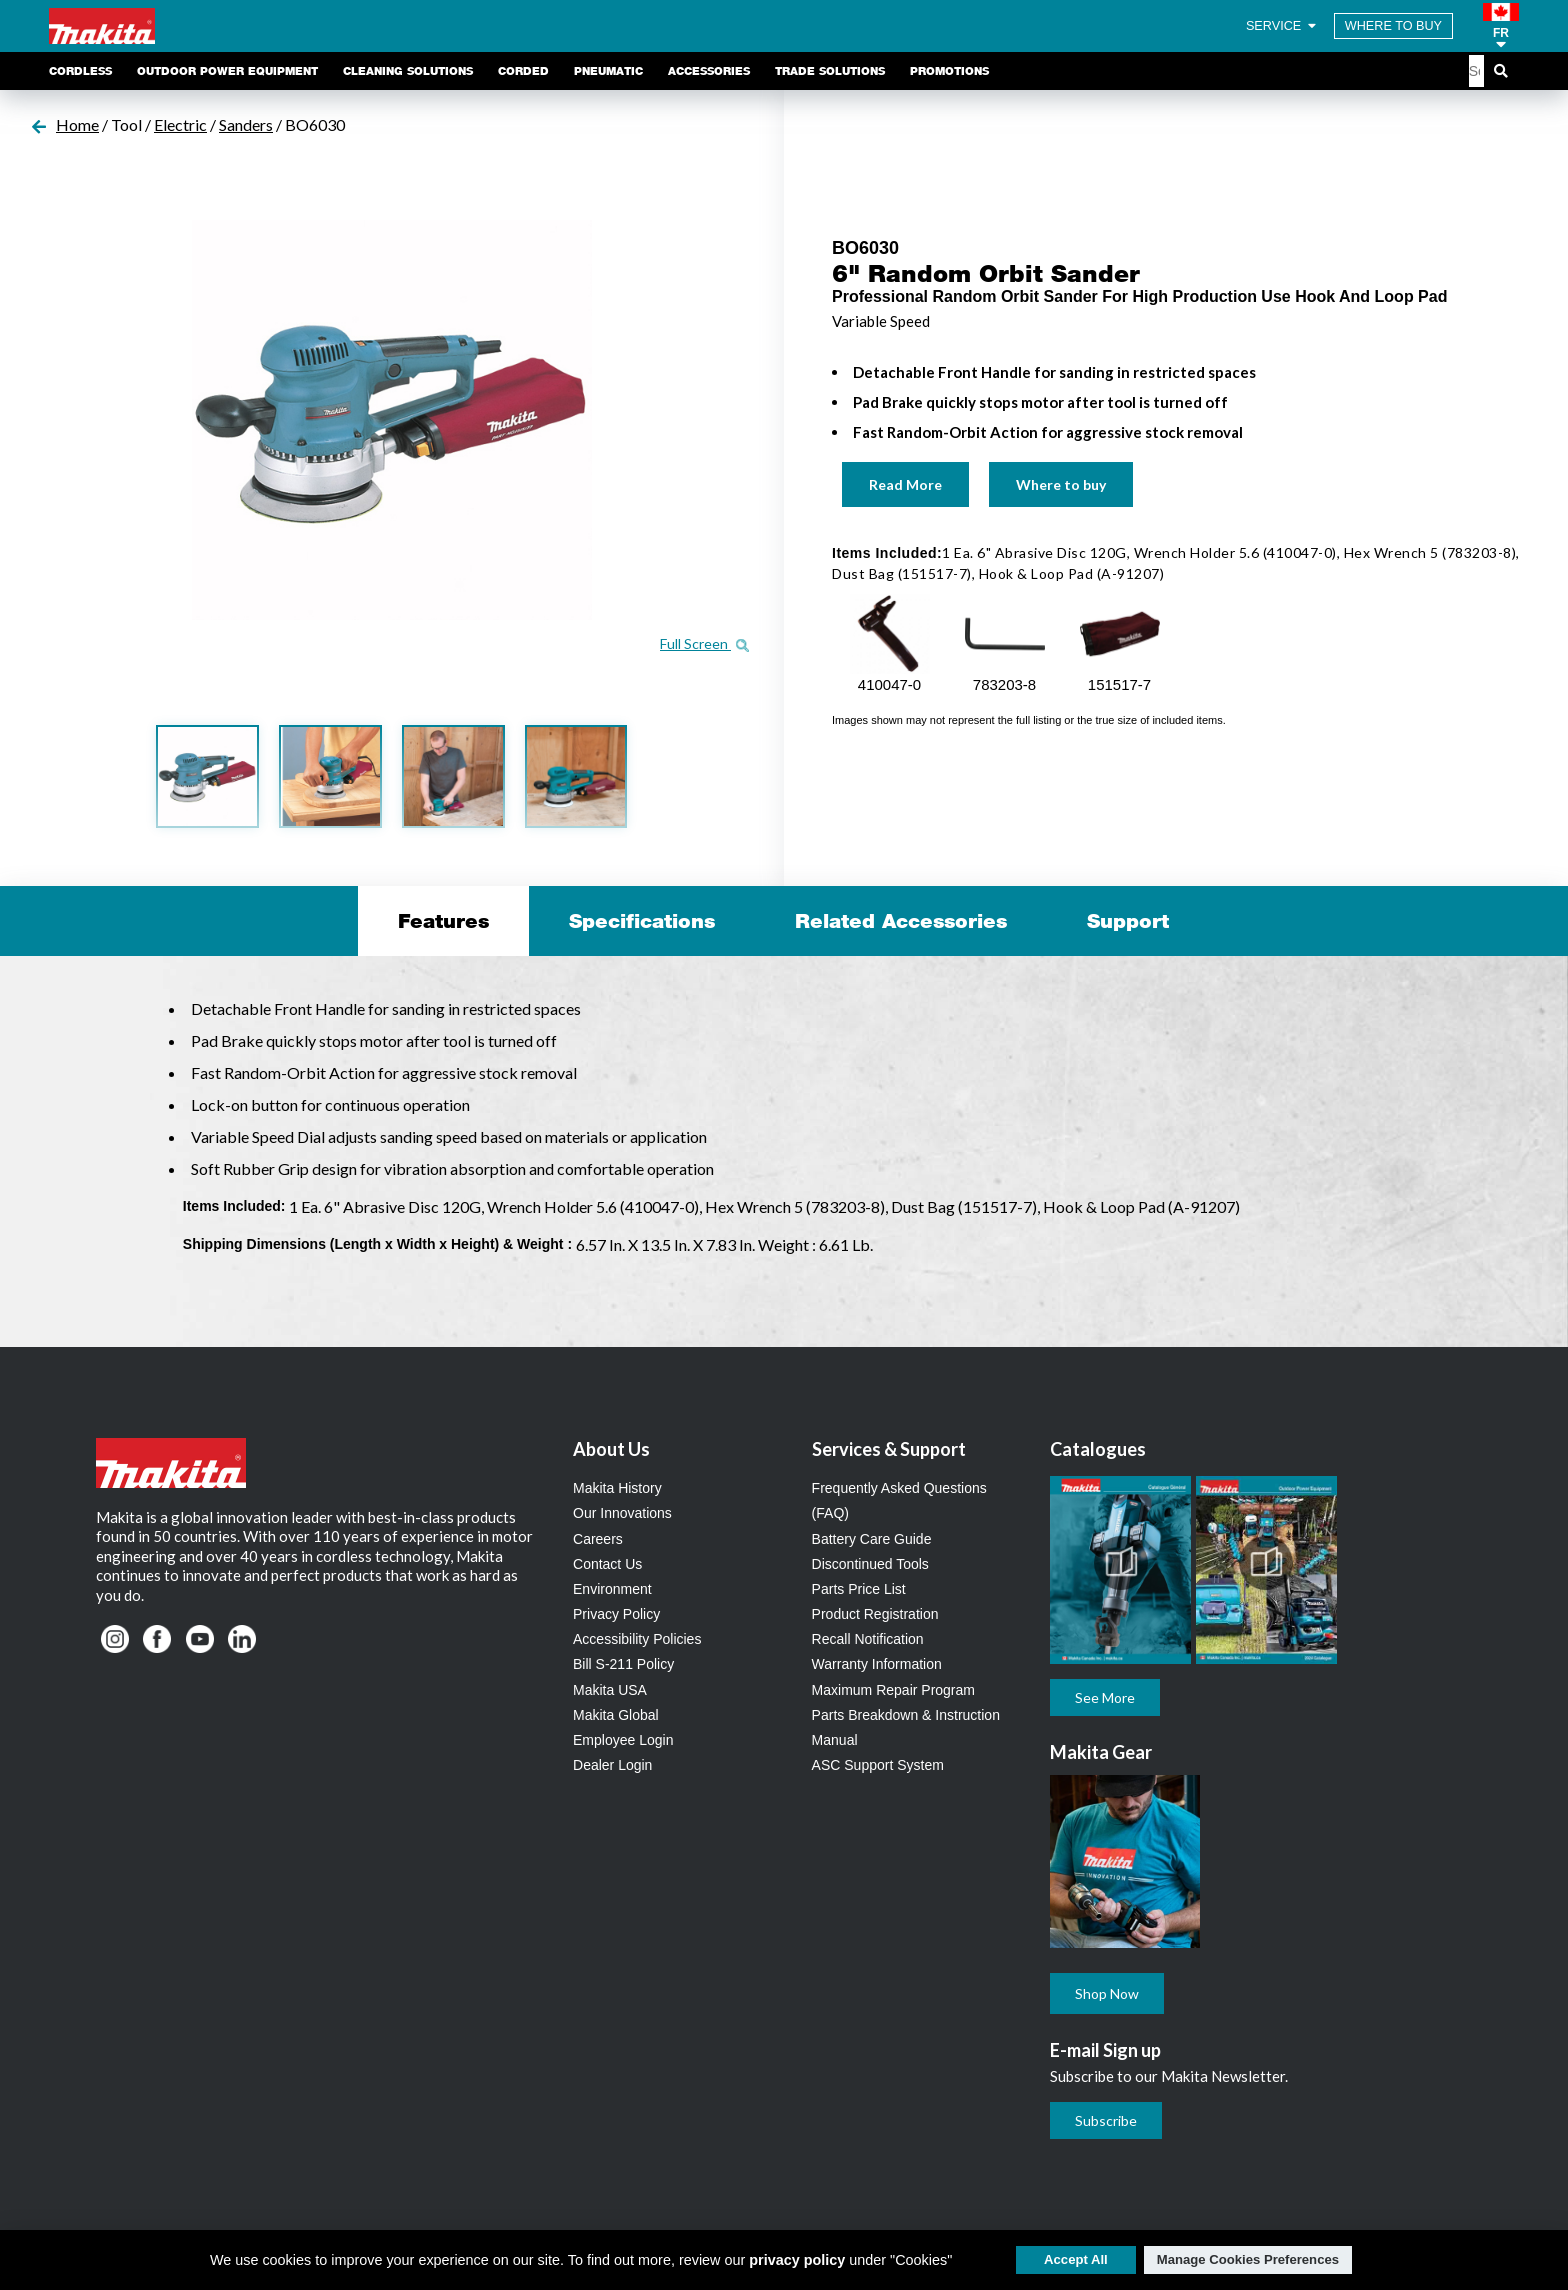 This screenshot has height=2290, width=1568. Describe the element at coordinates (637, 1639) in the screenshot. I see `Accessibility Policies` at that location.